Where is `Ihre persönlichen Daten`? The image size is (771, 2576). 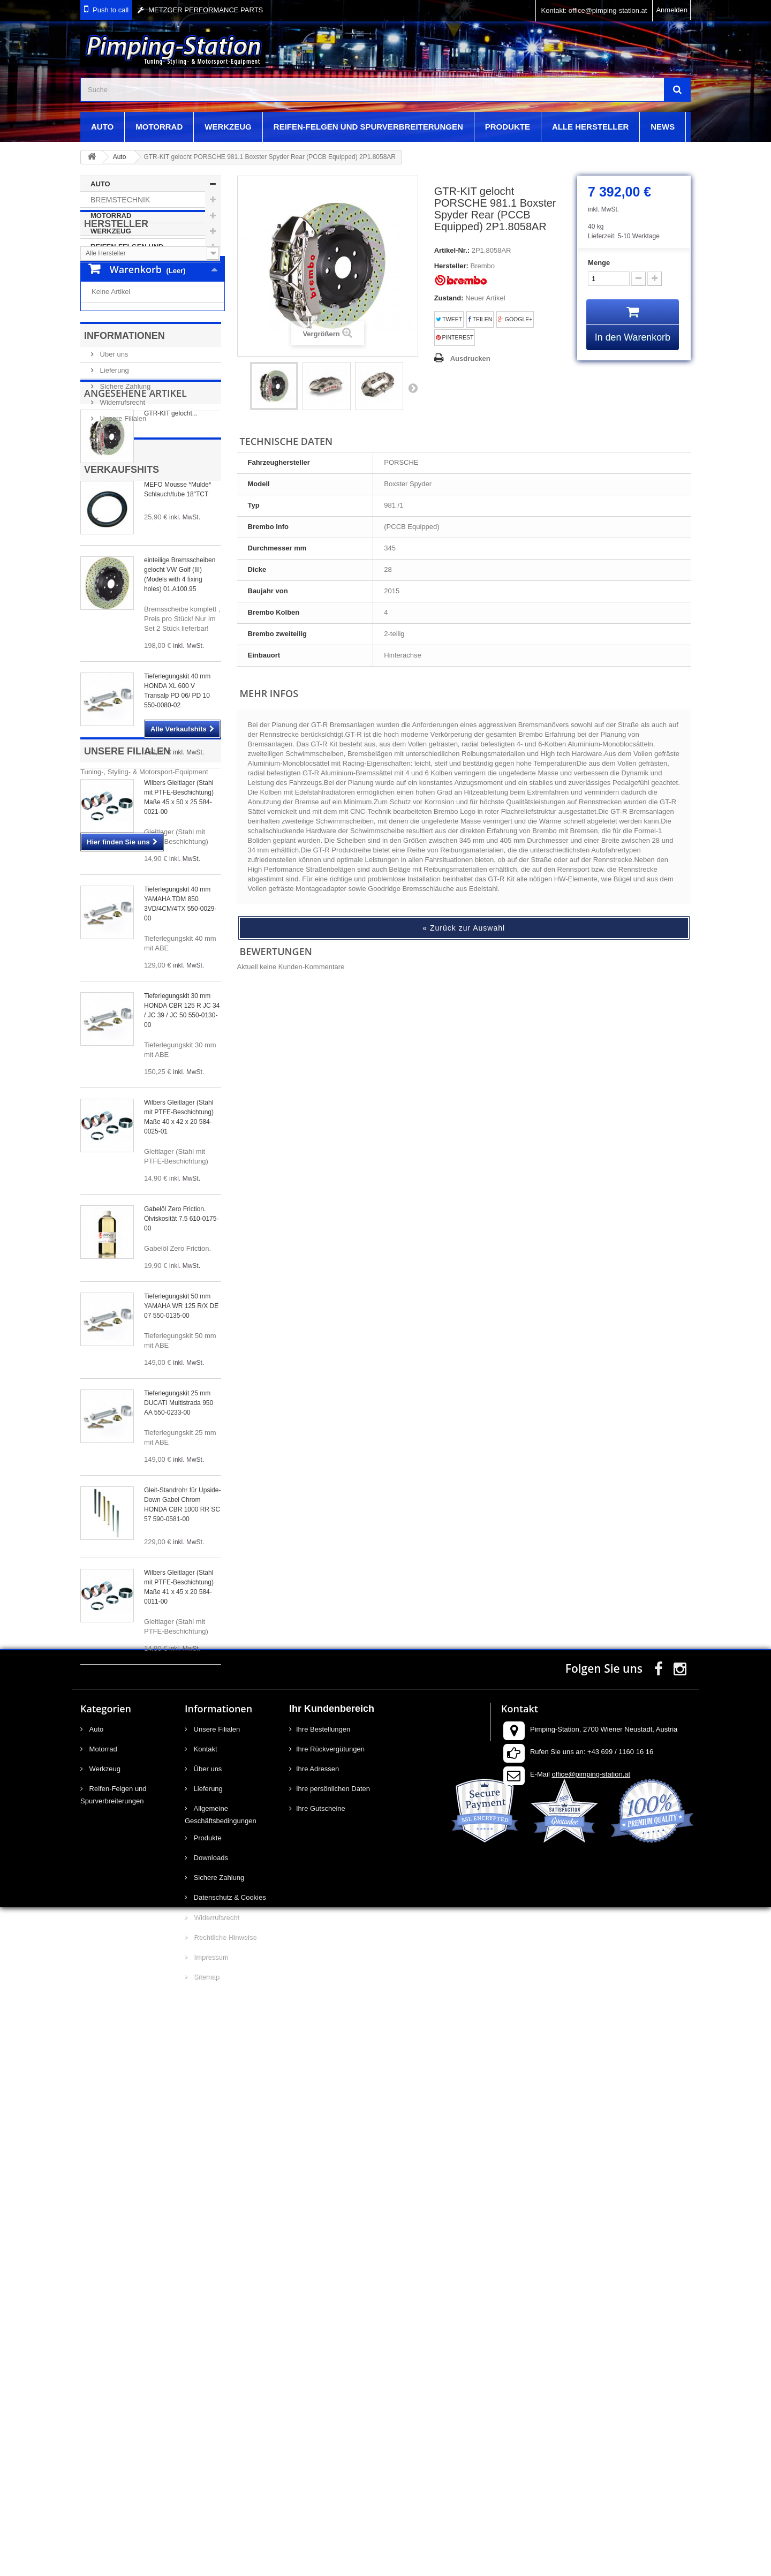
Ihre persönlichen Daten is located at coordinates (333, 2237).